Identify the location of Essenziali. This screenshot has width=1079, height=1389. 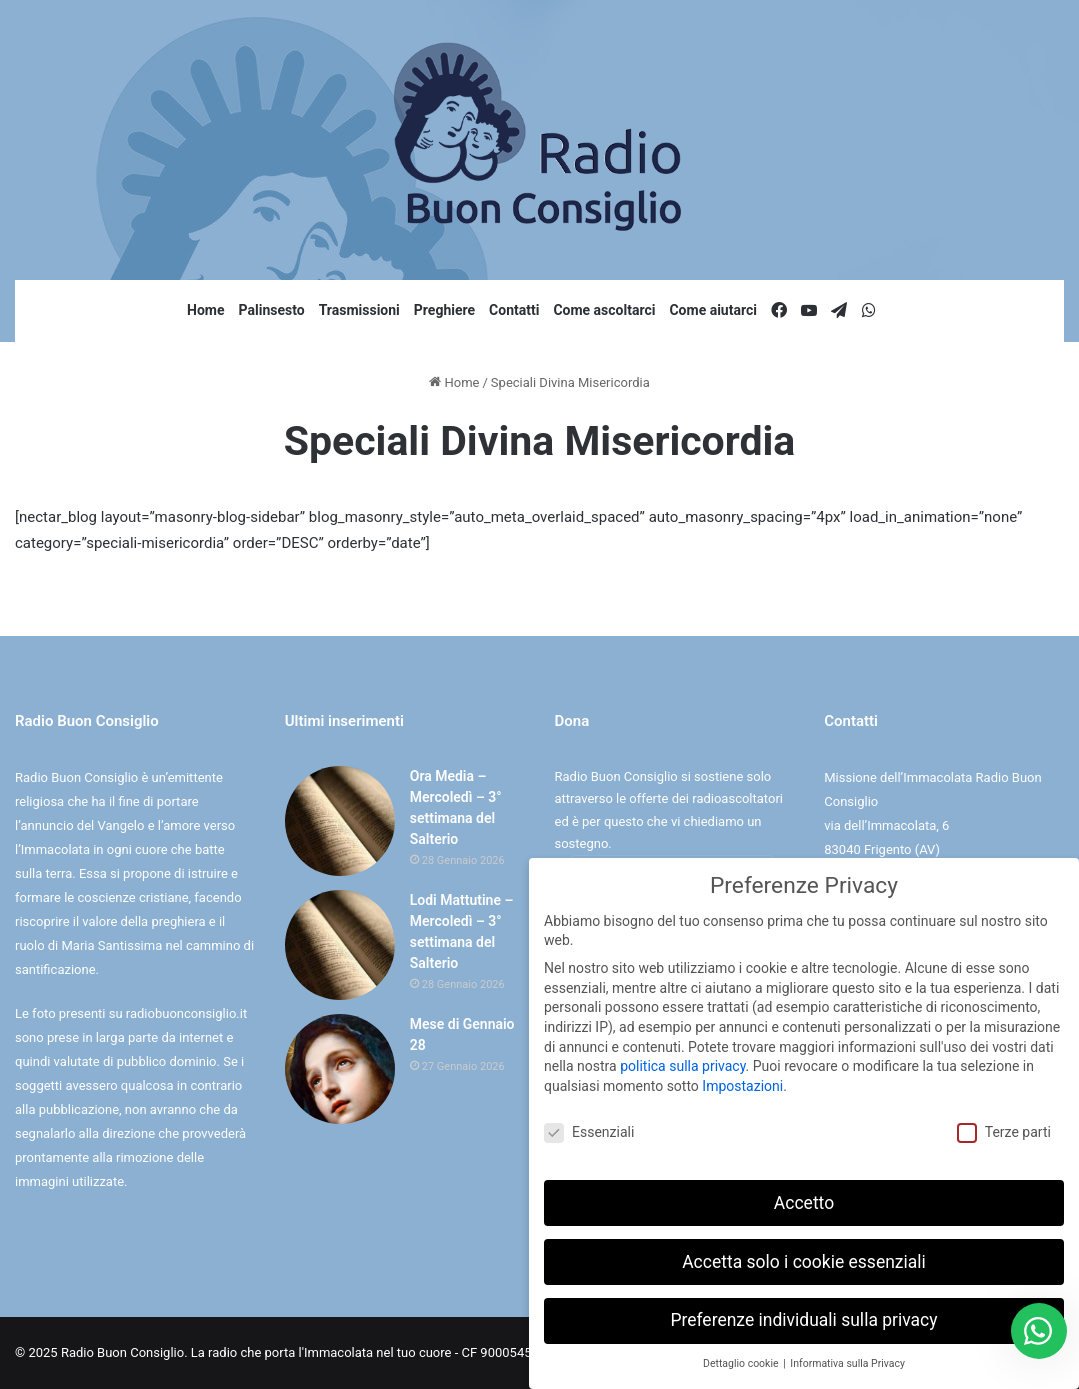
(589, 1130).